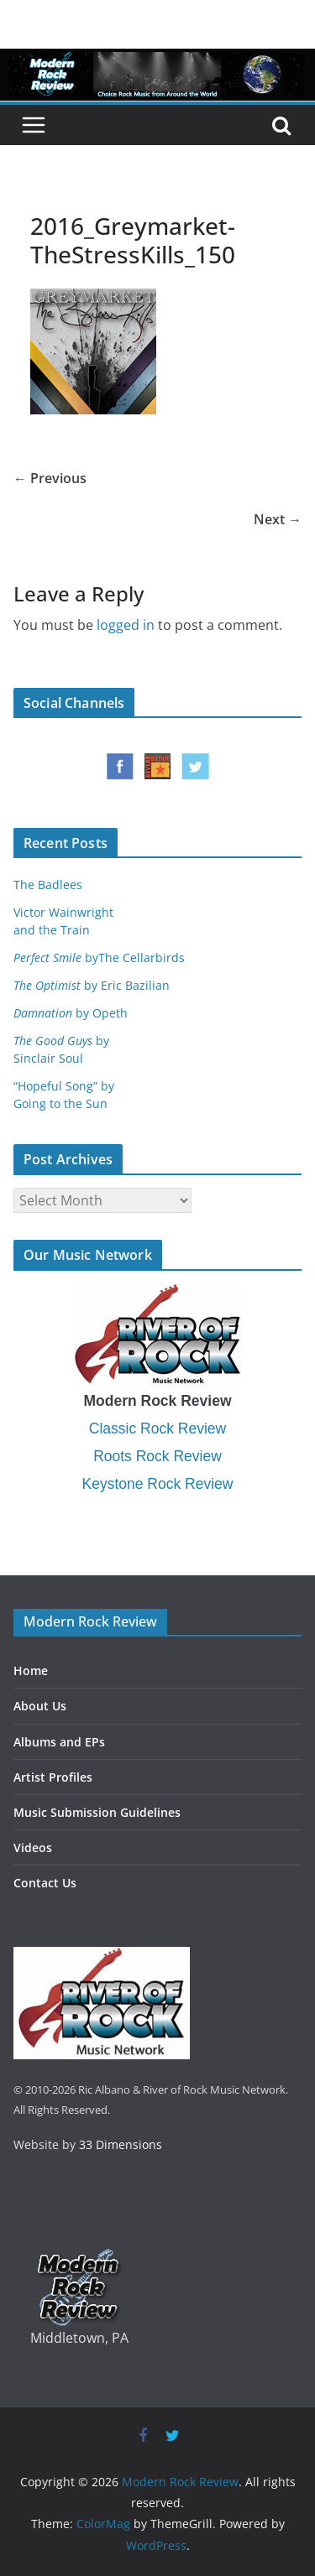 This screenshot has width=315, height=2576. I want to click on byThe Cellarbirds, so click(99, 957).